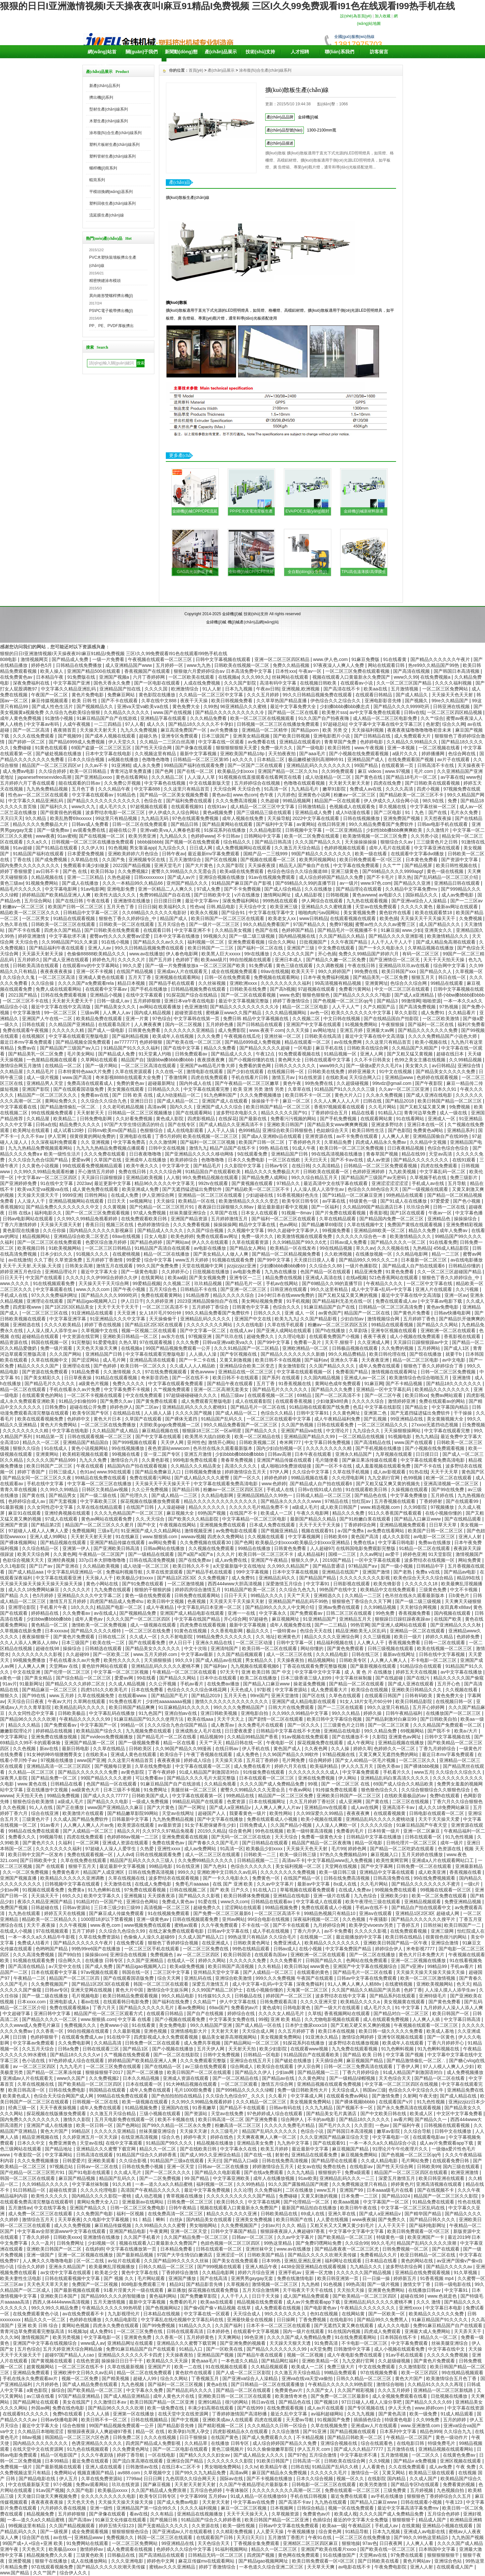  Describe the element at coordinates (433, 1460) in the screenshot. I see `中文字幕在线观看免费高清电影` at that location.